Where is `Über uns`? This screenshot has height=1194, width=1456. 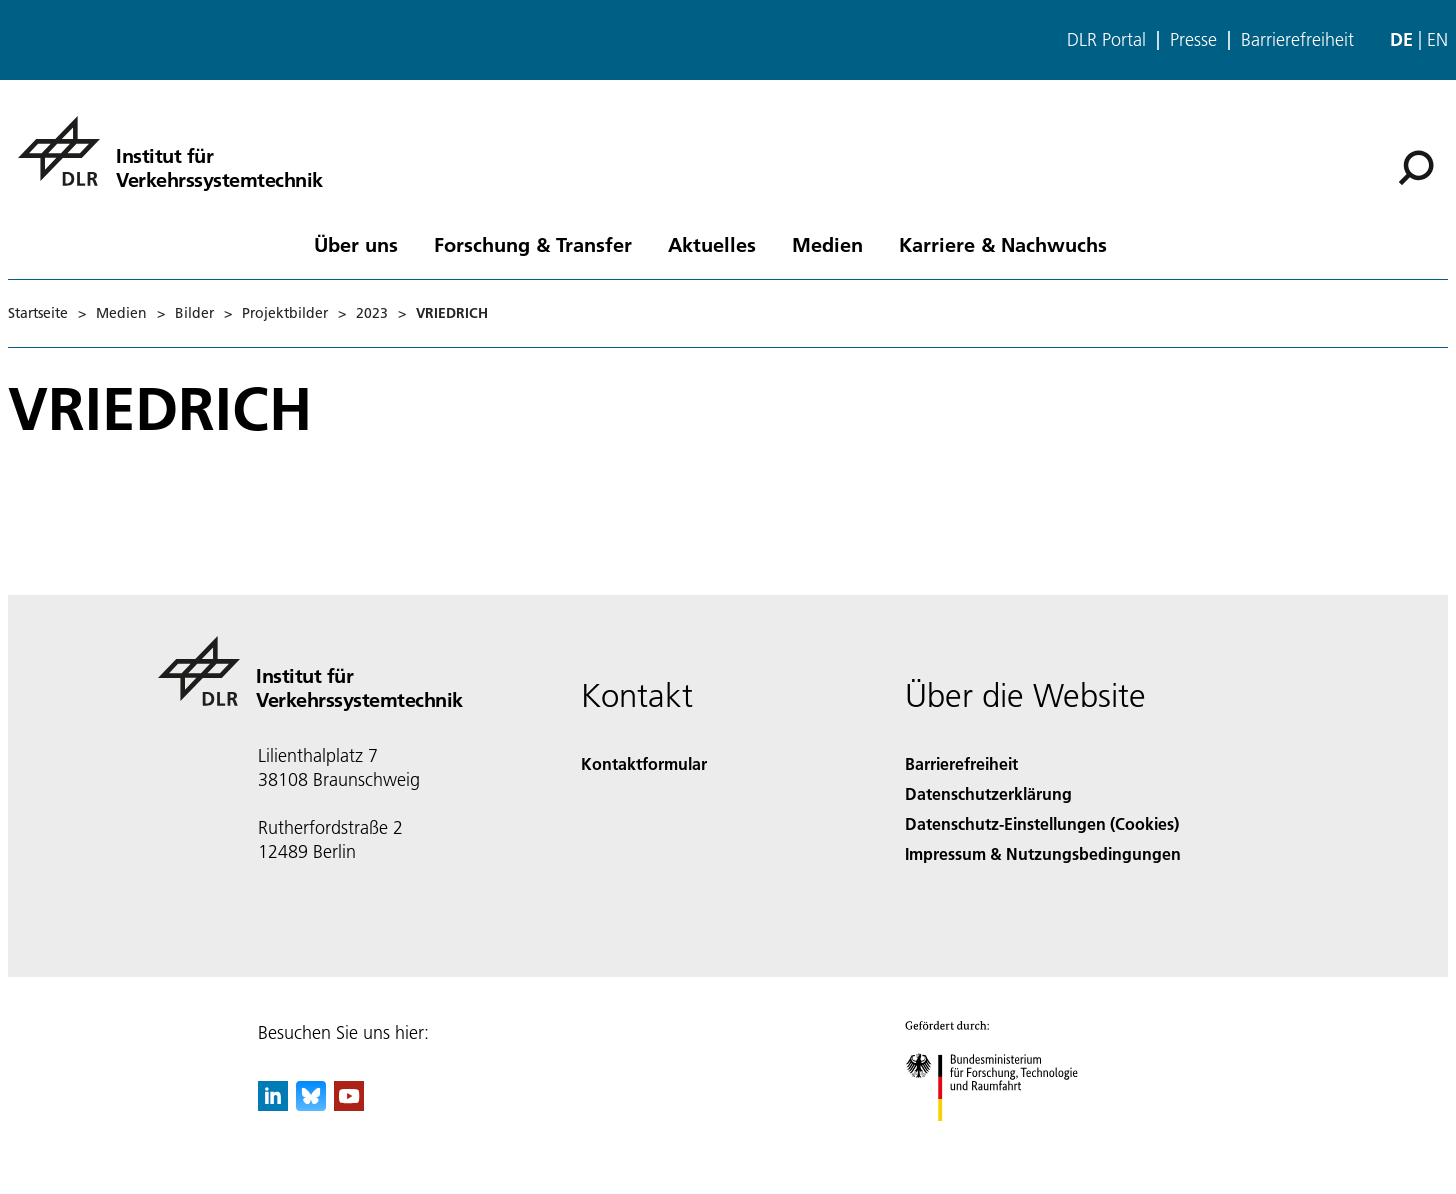 Über uns is located at coordinates (356, 244).